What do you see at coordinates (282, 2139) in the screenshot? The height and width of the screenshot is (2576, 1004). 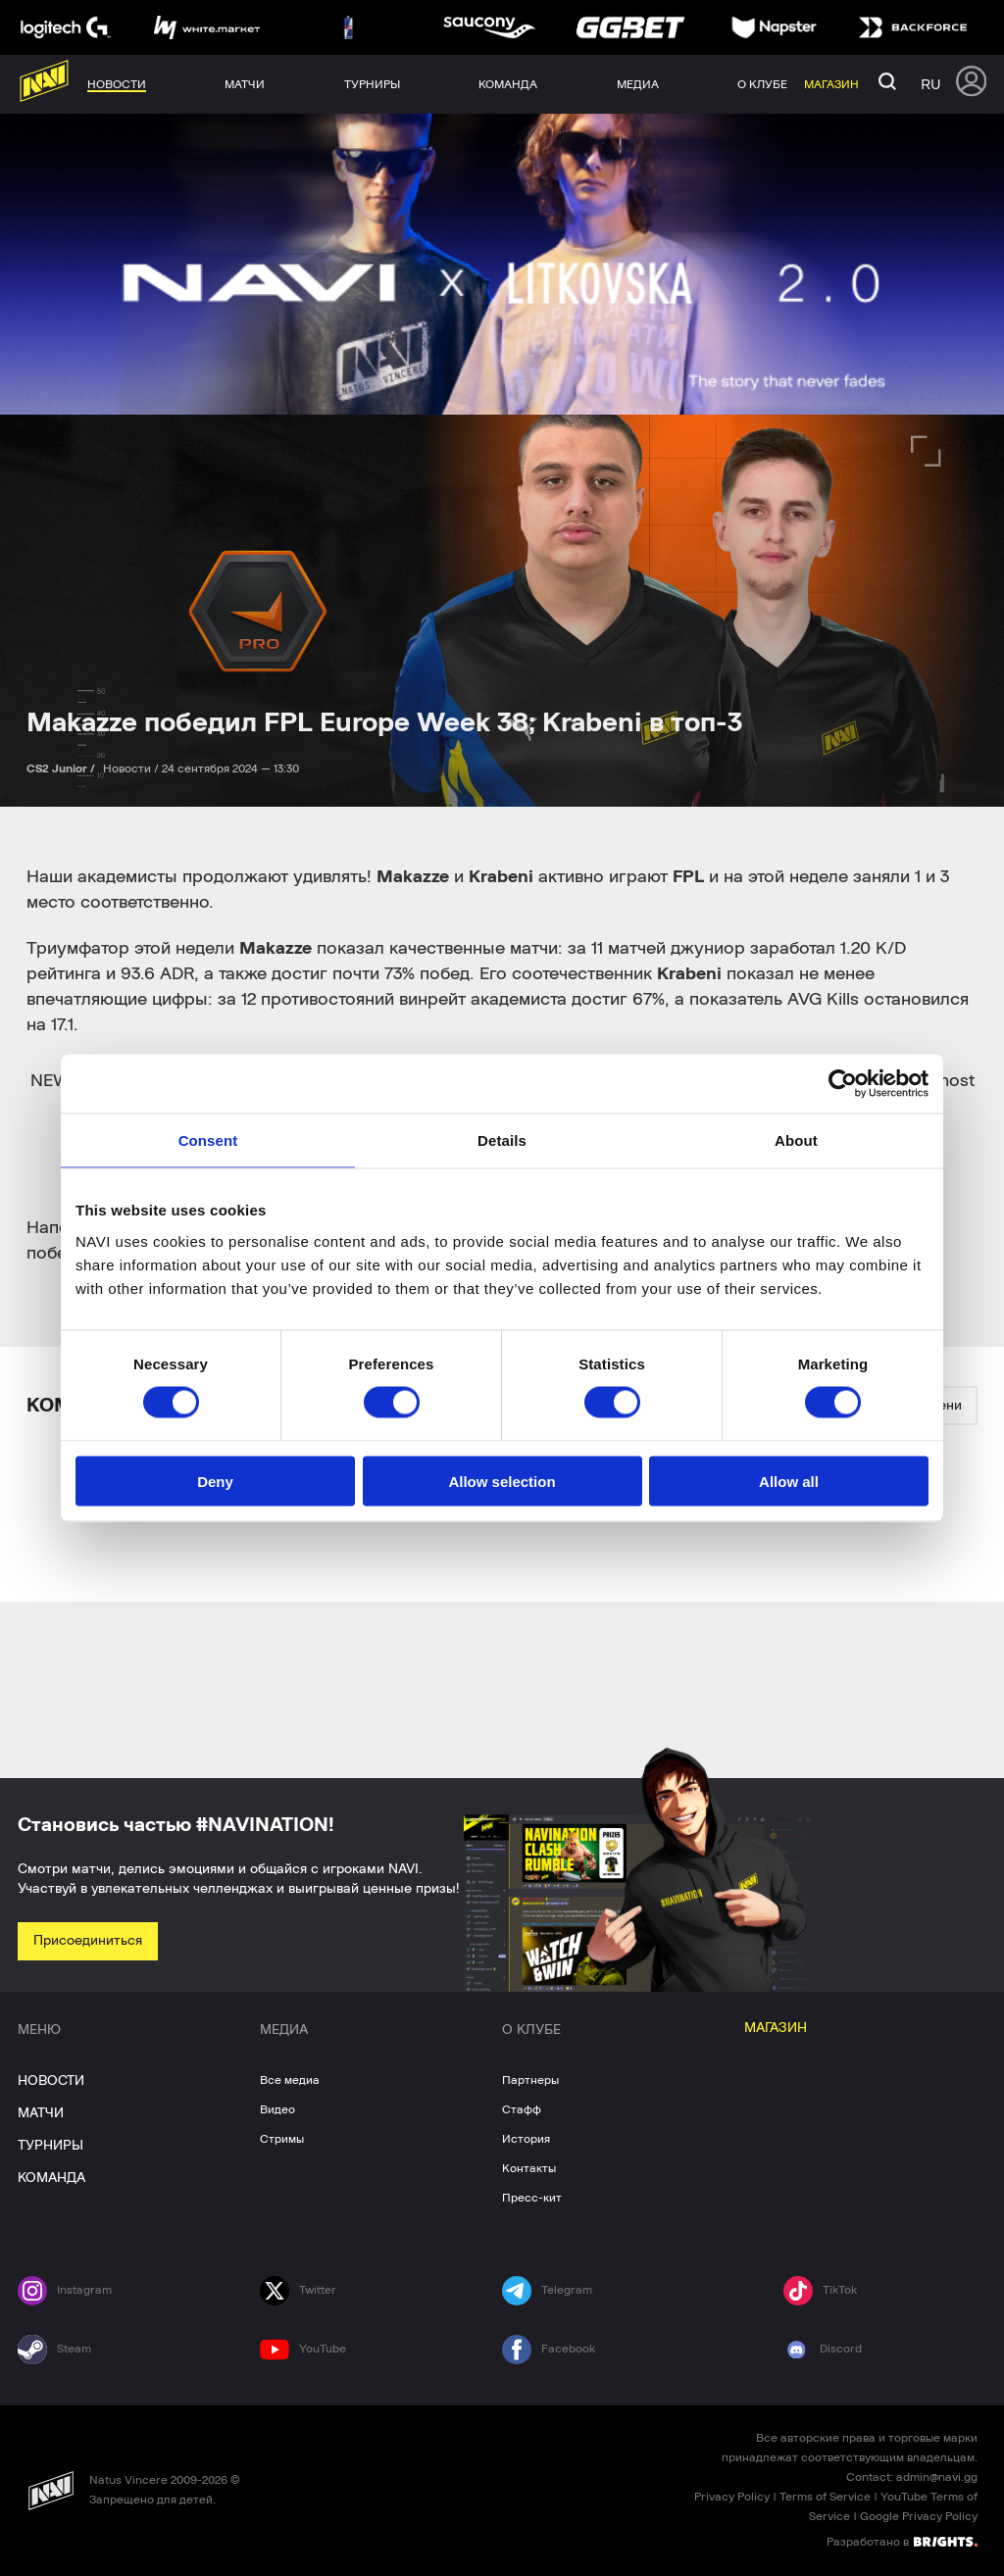 I see `Стримы` at bounding box center [282, 2139].